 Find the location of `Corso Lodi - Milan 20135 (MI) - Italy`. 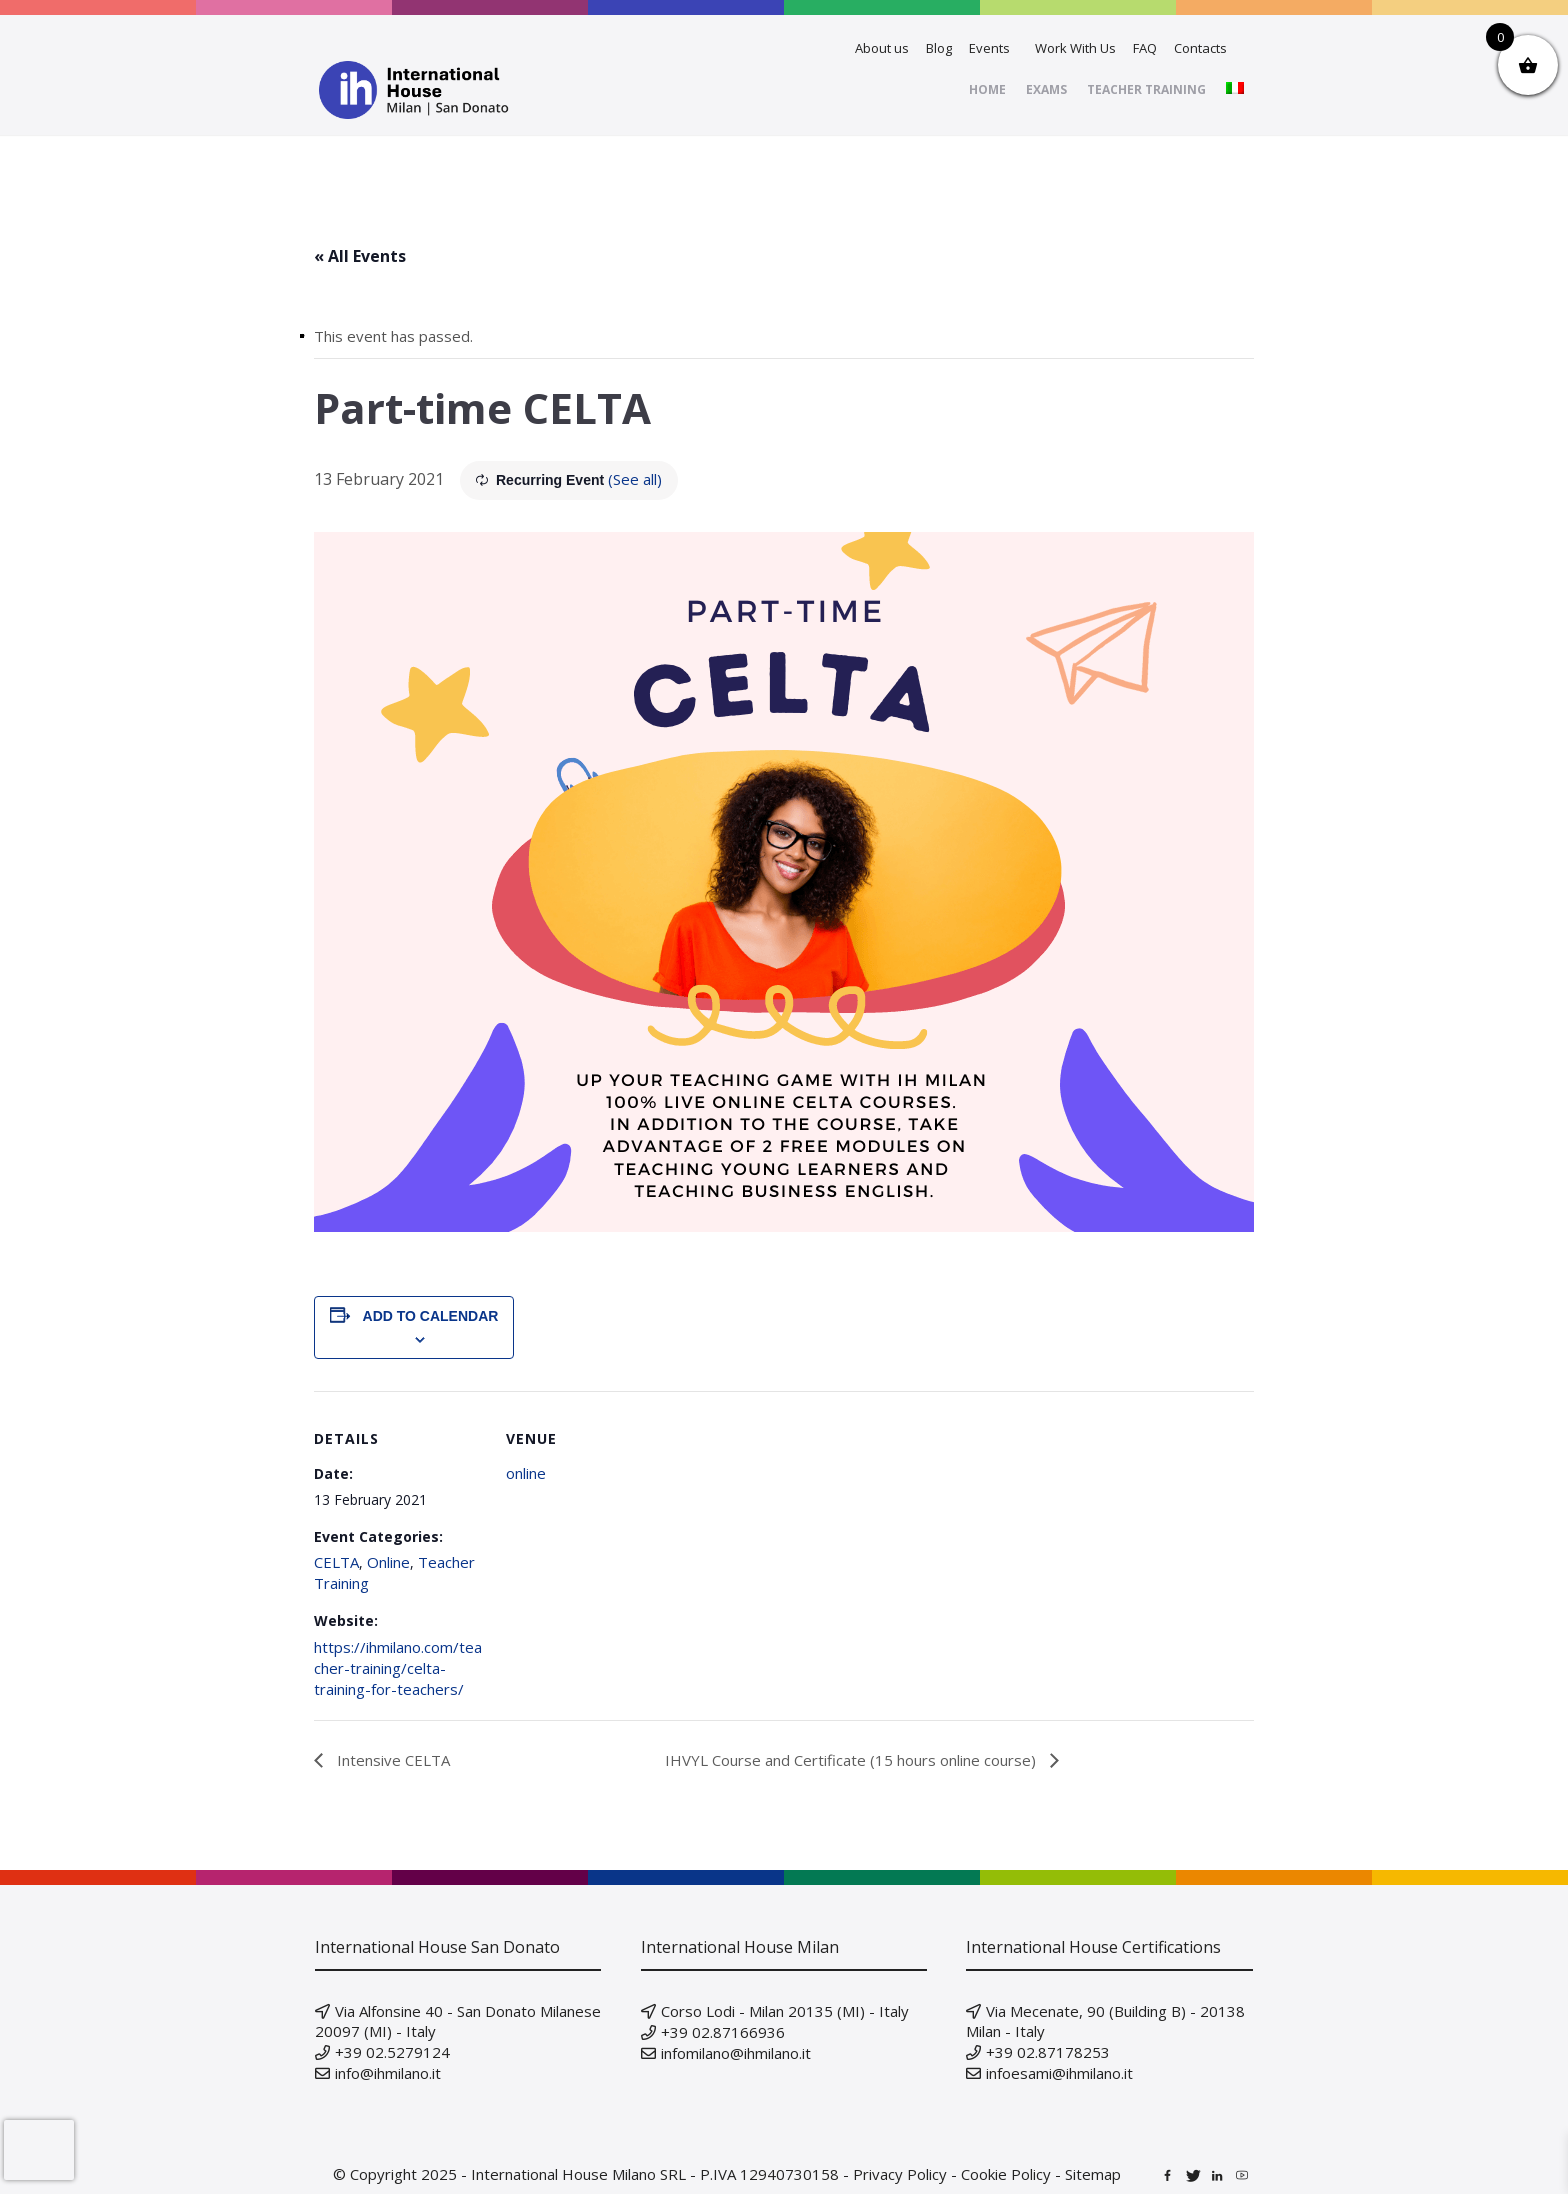

Corso Lodi - Milan 20135 (MI) - Italy is located at coordinates (785, 2011).